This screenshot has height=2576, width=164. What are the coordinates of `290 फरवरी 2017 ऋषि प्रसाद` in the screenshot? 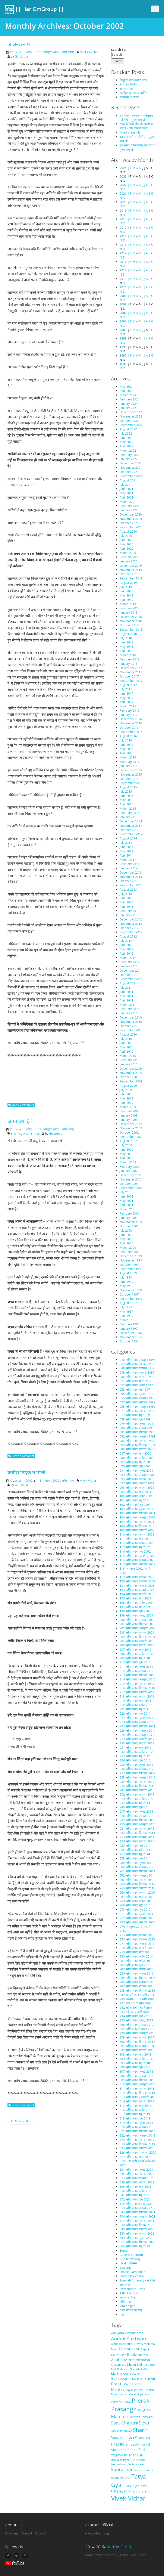 It's located at (137, 1999).